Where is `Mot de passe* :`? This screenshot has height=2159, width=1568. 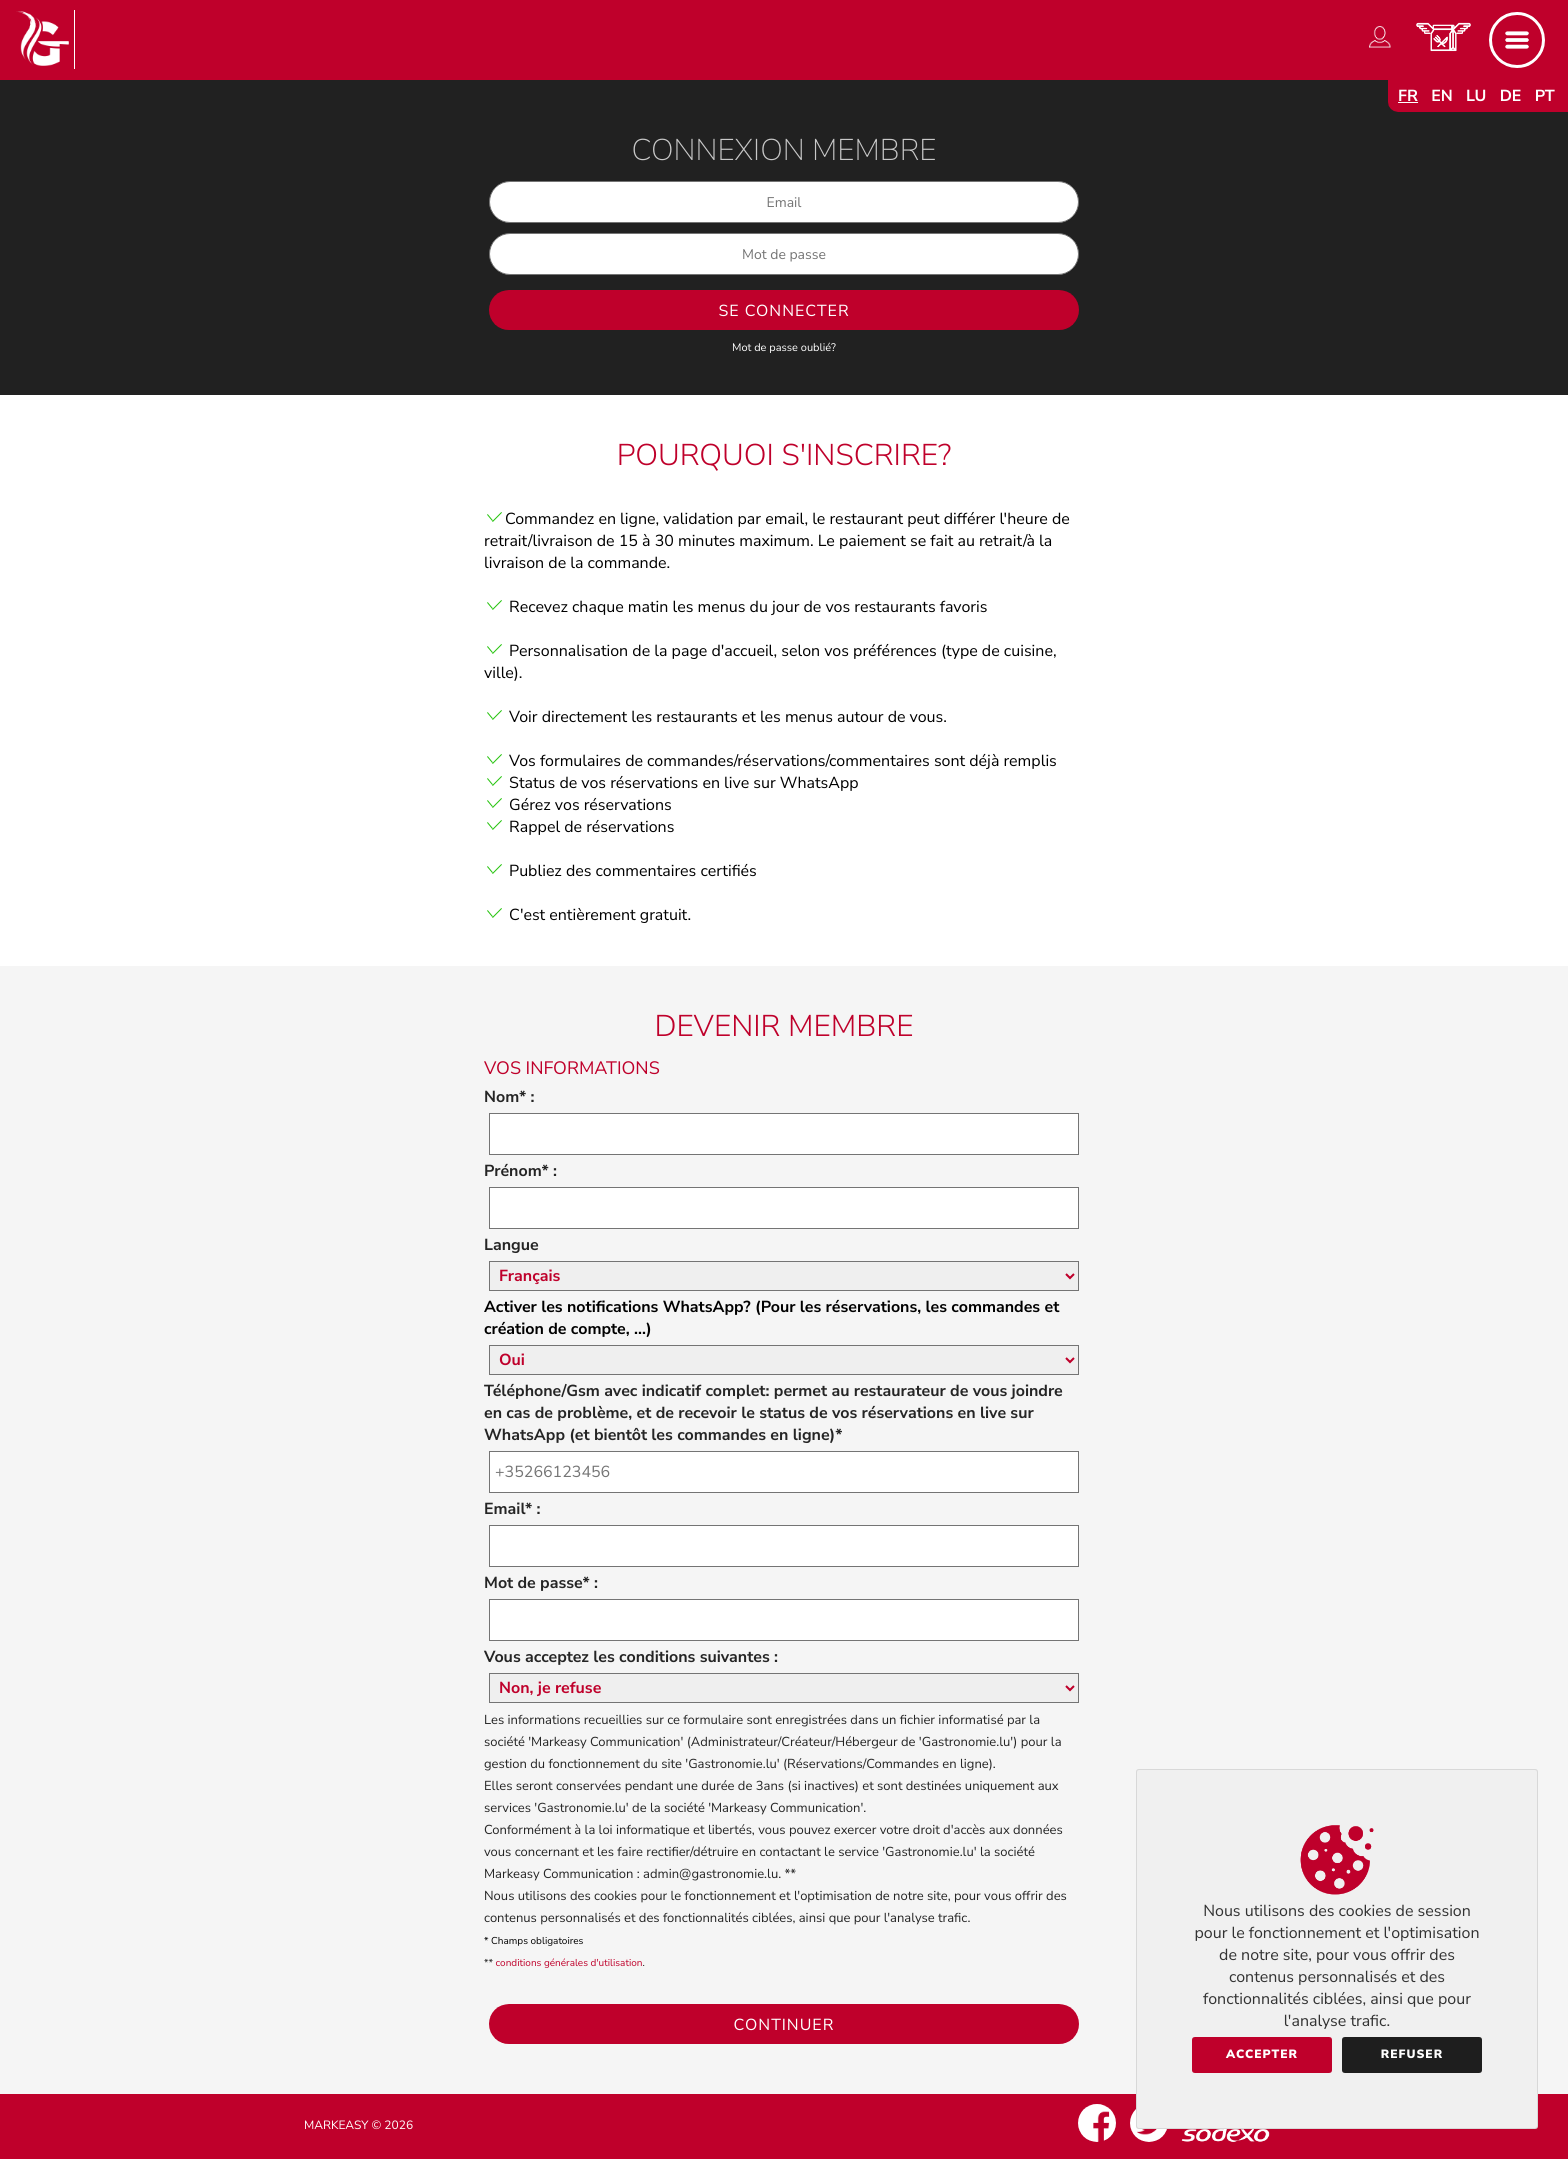 Mot de passe* : is located at coordinates (541, 1583).